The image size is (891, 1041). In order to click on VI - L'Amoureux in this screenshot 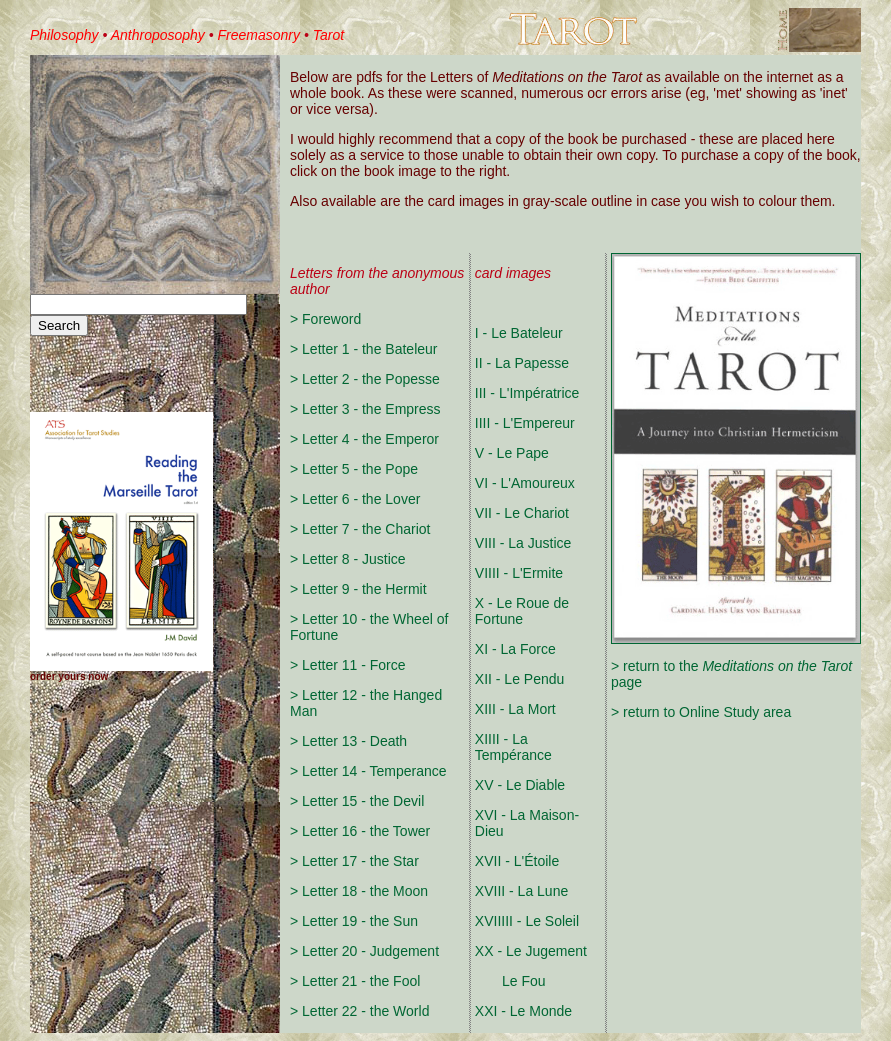, I will do `click(525, 483)`.